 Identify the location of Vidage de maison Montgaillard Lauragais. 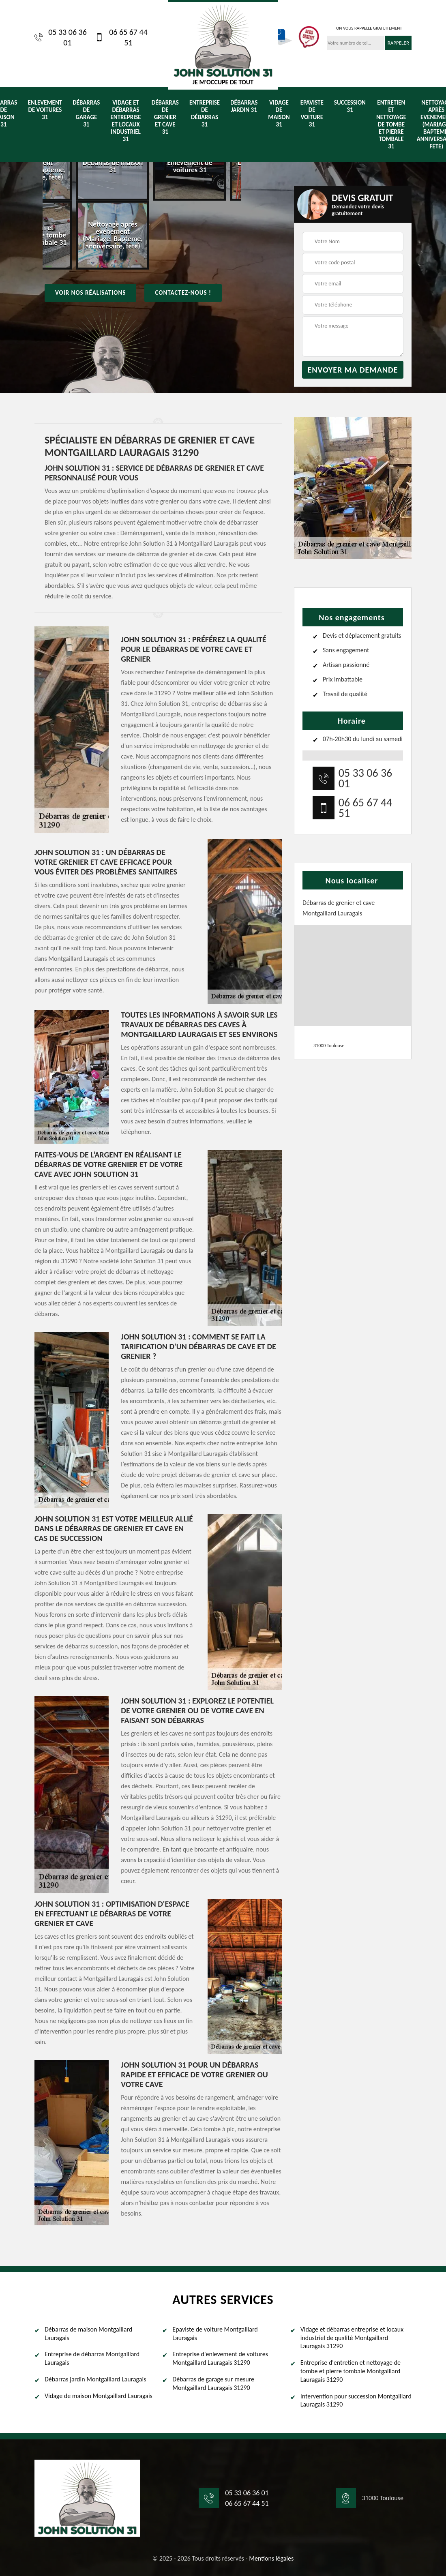
(98, 2396).